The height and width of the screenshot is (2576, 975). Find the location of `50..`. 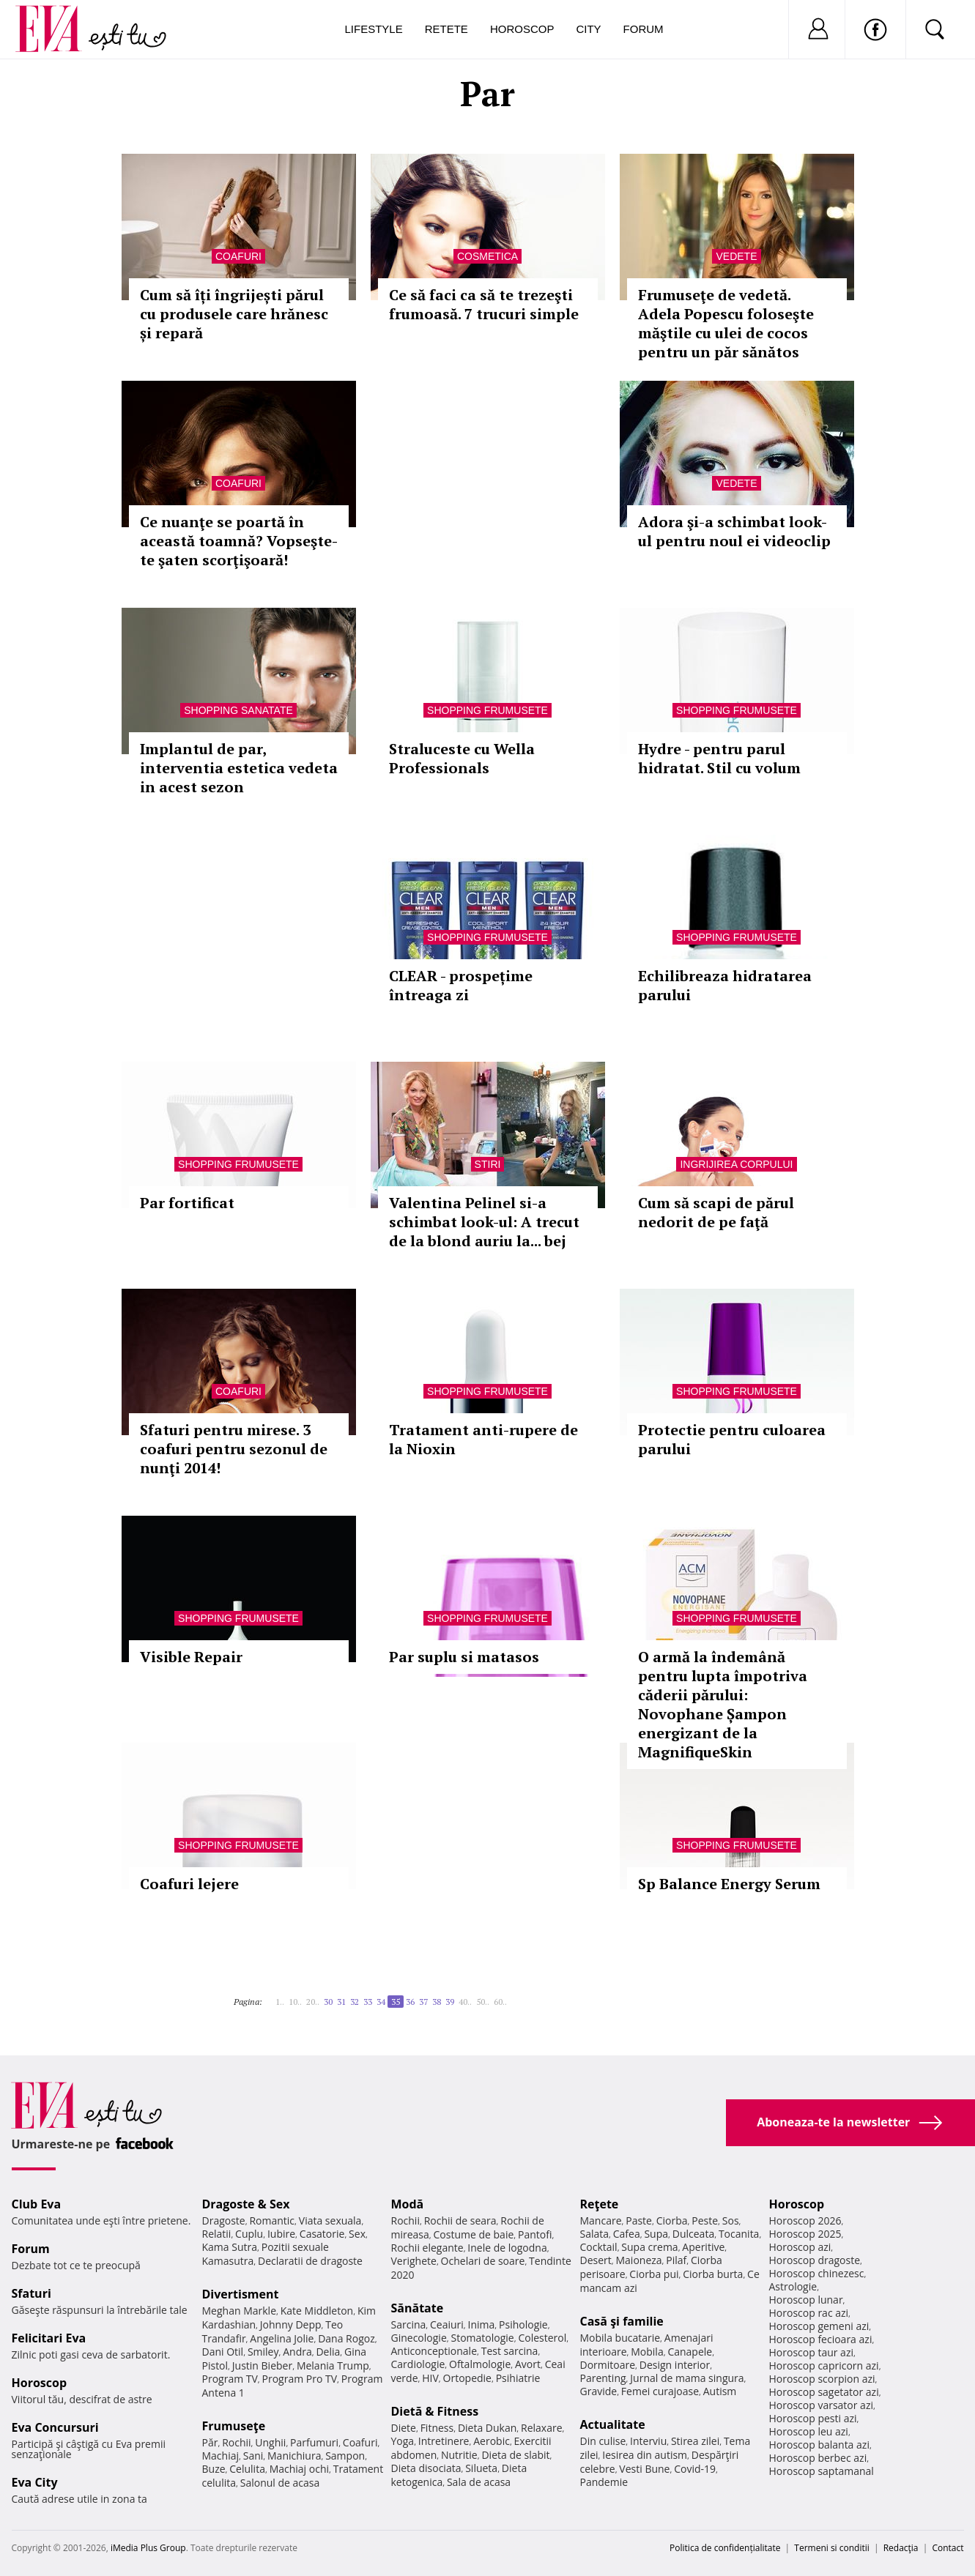

50.. is located at coordinates (482, 2001).